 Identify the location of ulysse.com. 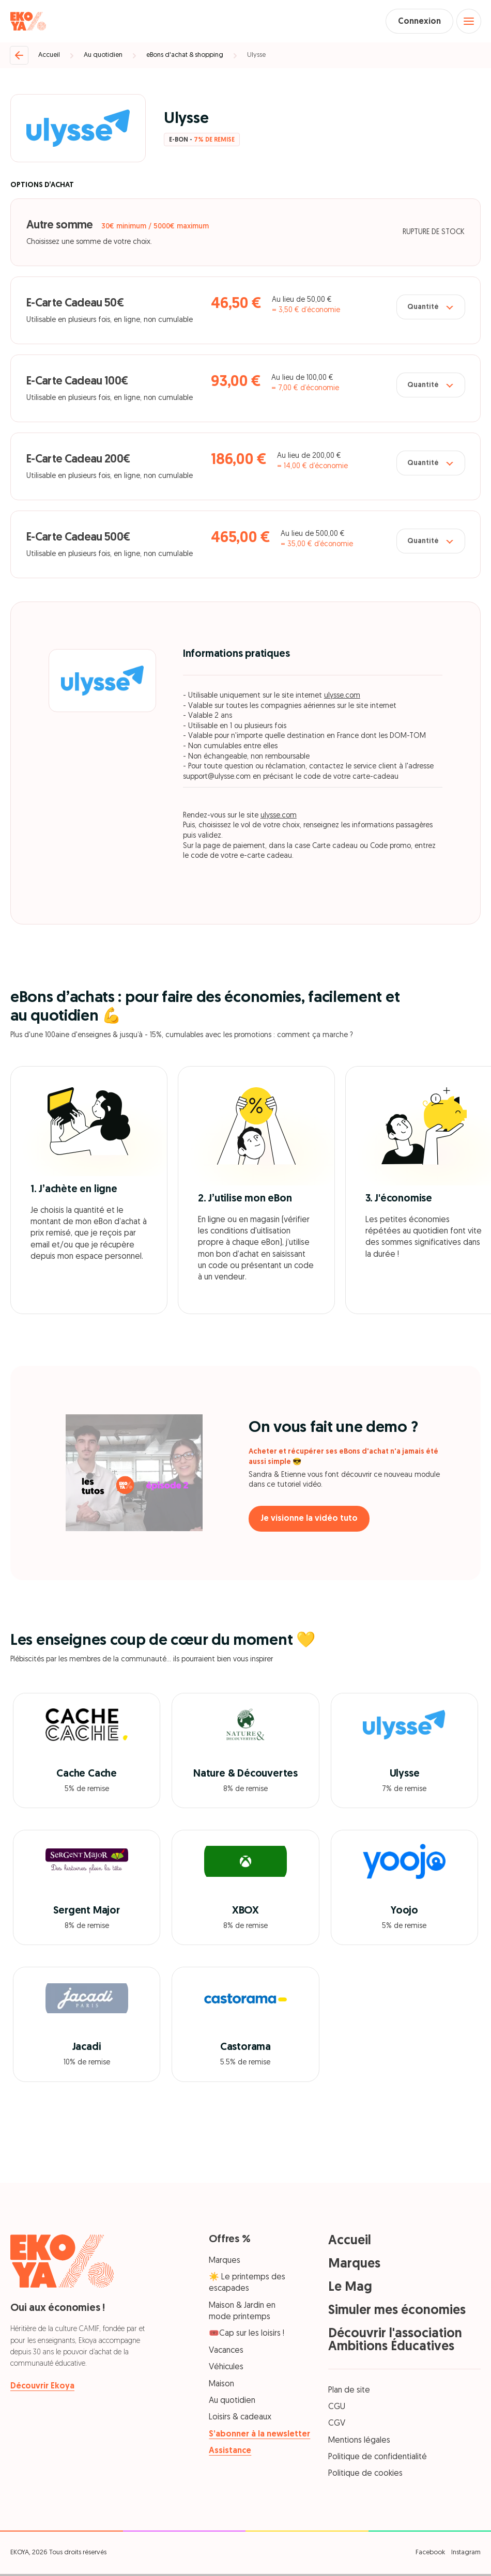
(342, 698).